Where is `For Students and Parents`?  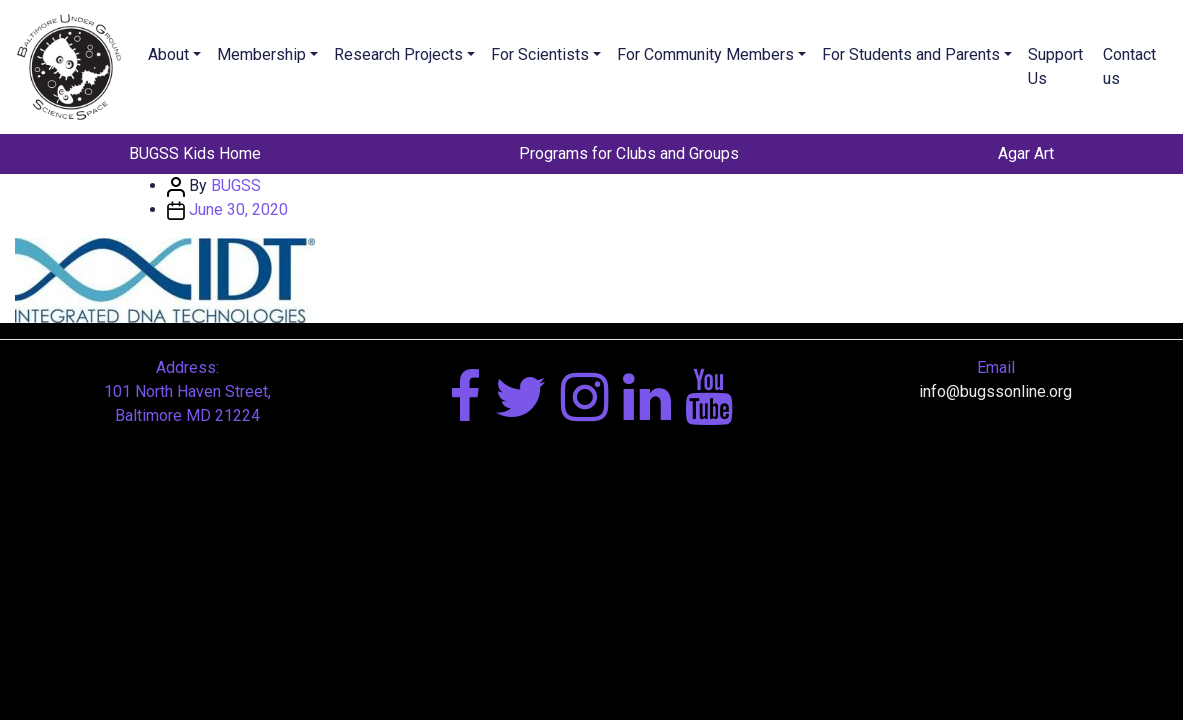
For Students and Parents is located at coordinates (911, 54).